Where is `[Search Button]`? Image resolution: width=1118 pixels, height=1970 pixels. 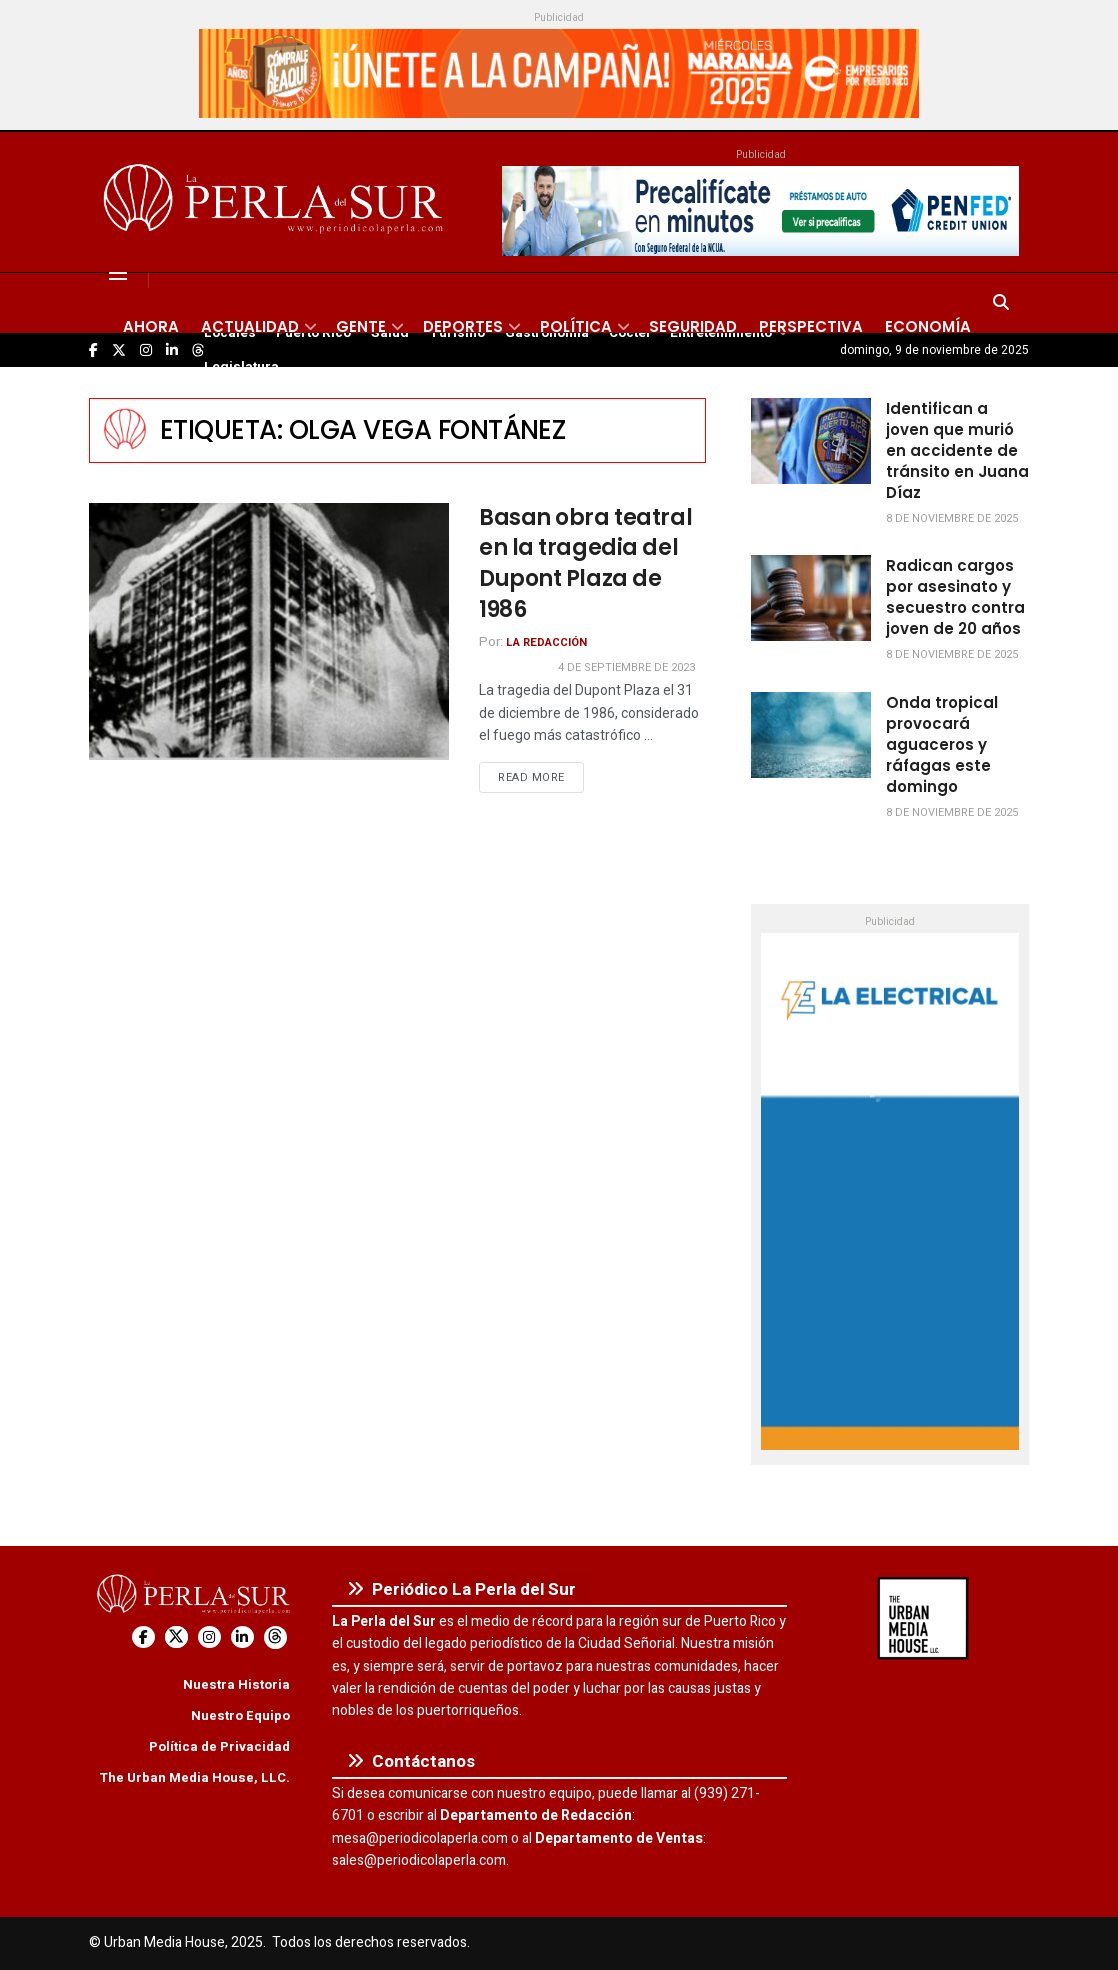
[Search Button] is located at coordinates (1001, 303).